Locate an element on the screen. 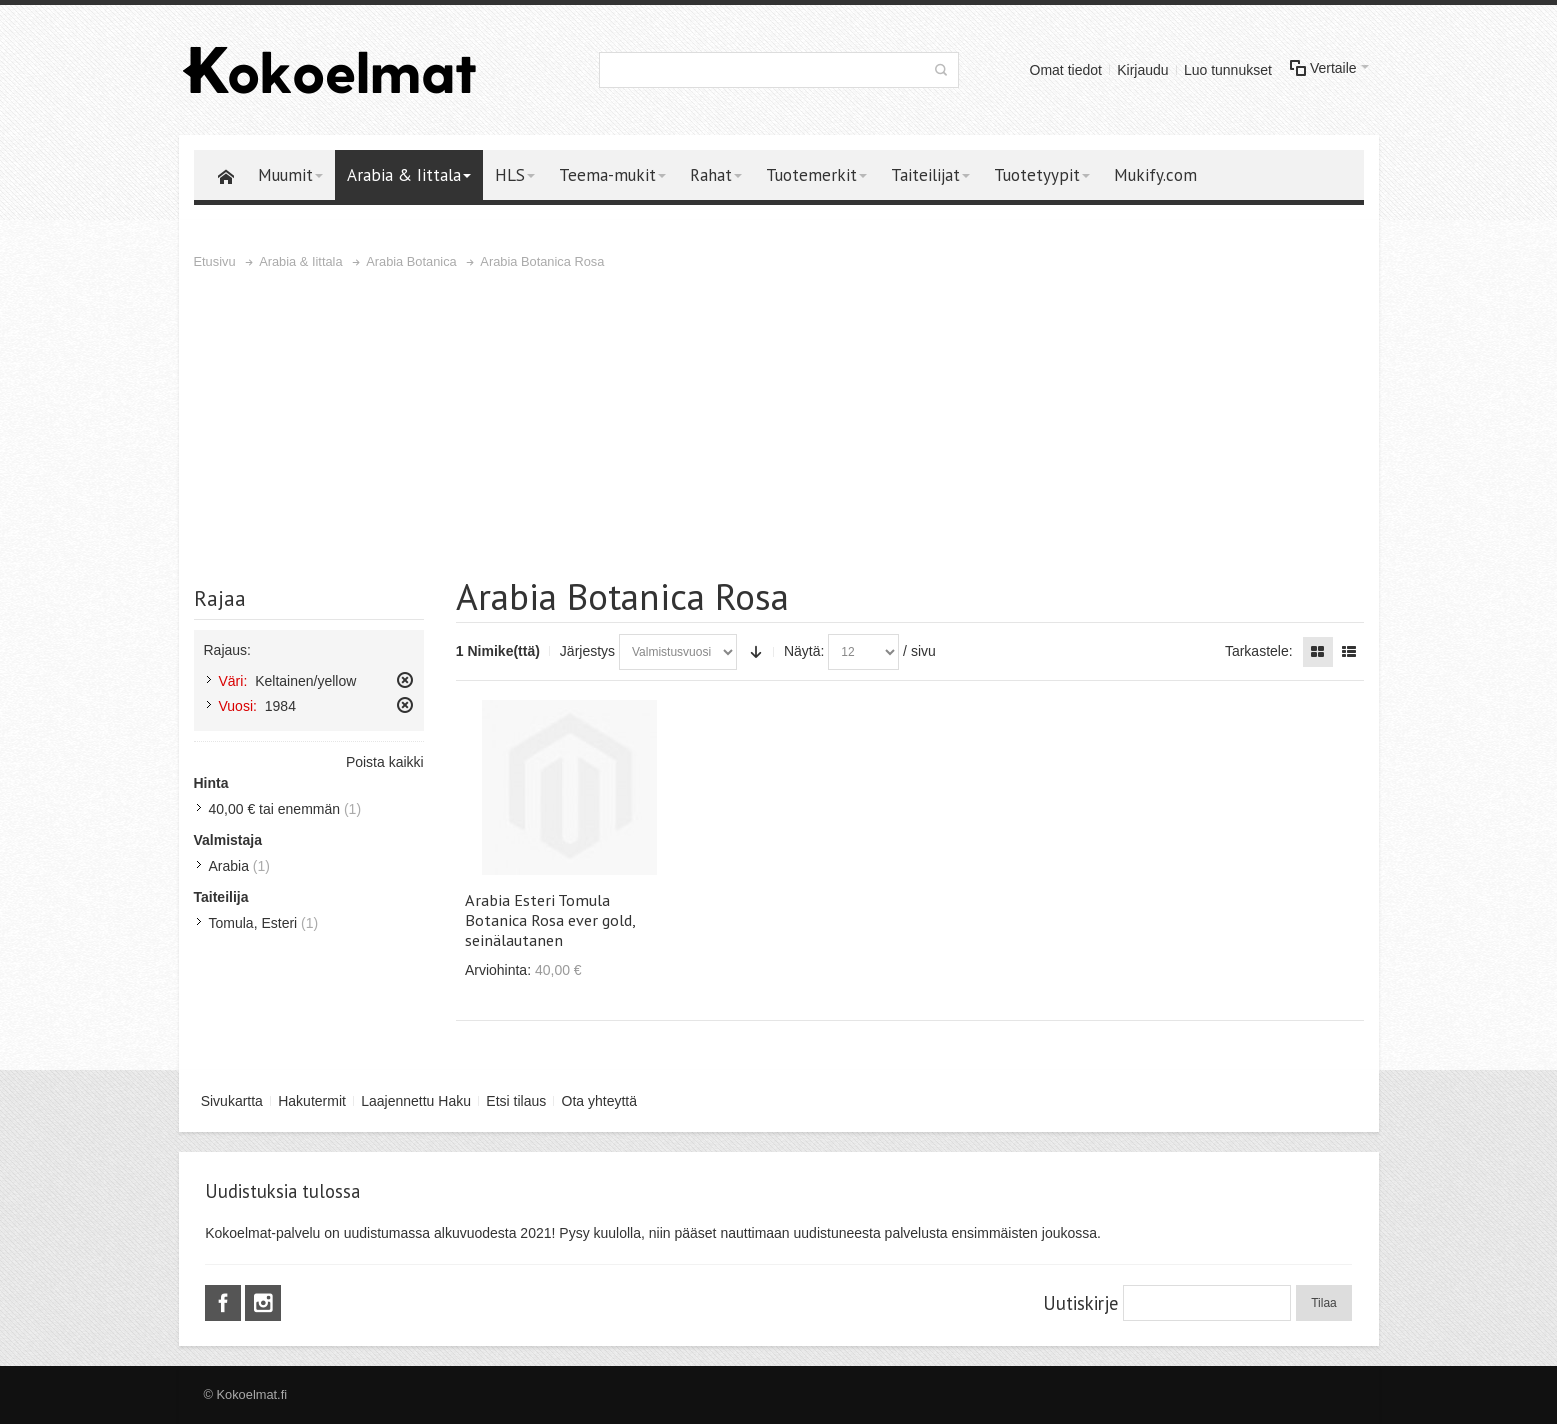  Poista tämä is located at coordinates (405, 680).